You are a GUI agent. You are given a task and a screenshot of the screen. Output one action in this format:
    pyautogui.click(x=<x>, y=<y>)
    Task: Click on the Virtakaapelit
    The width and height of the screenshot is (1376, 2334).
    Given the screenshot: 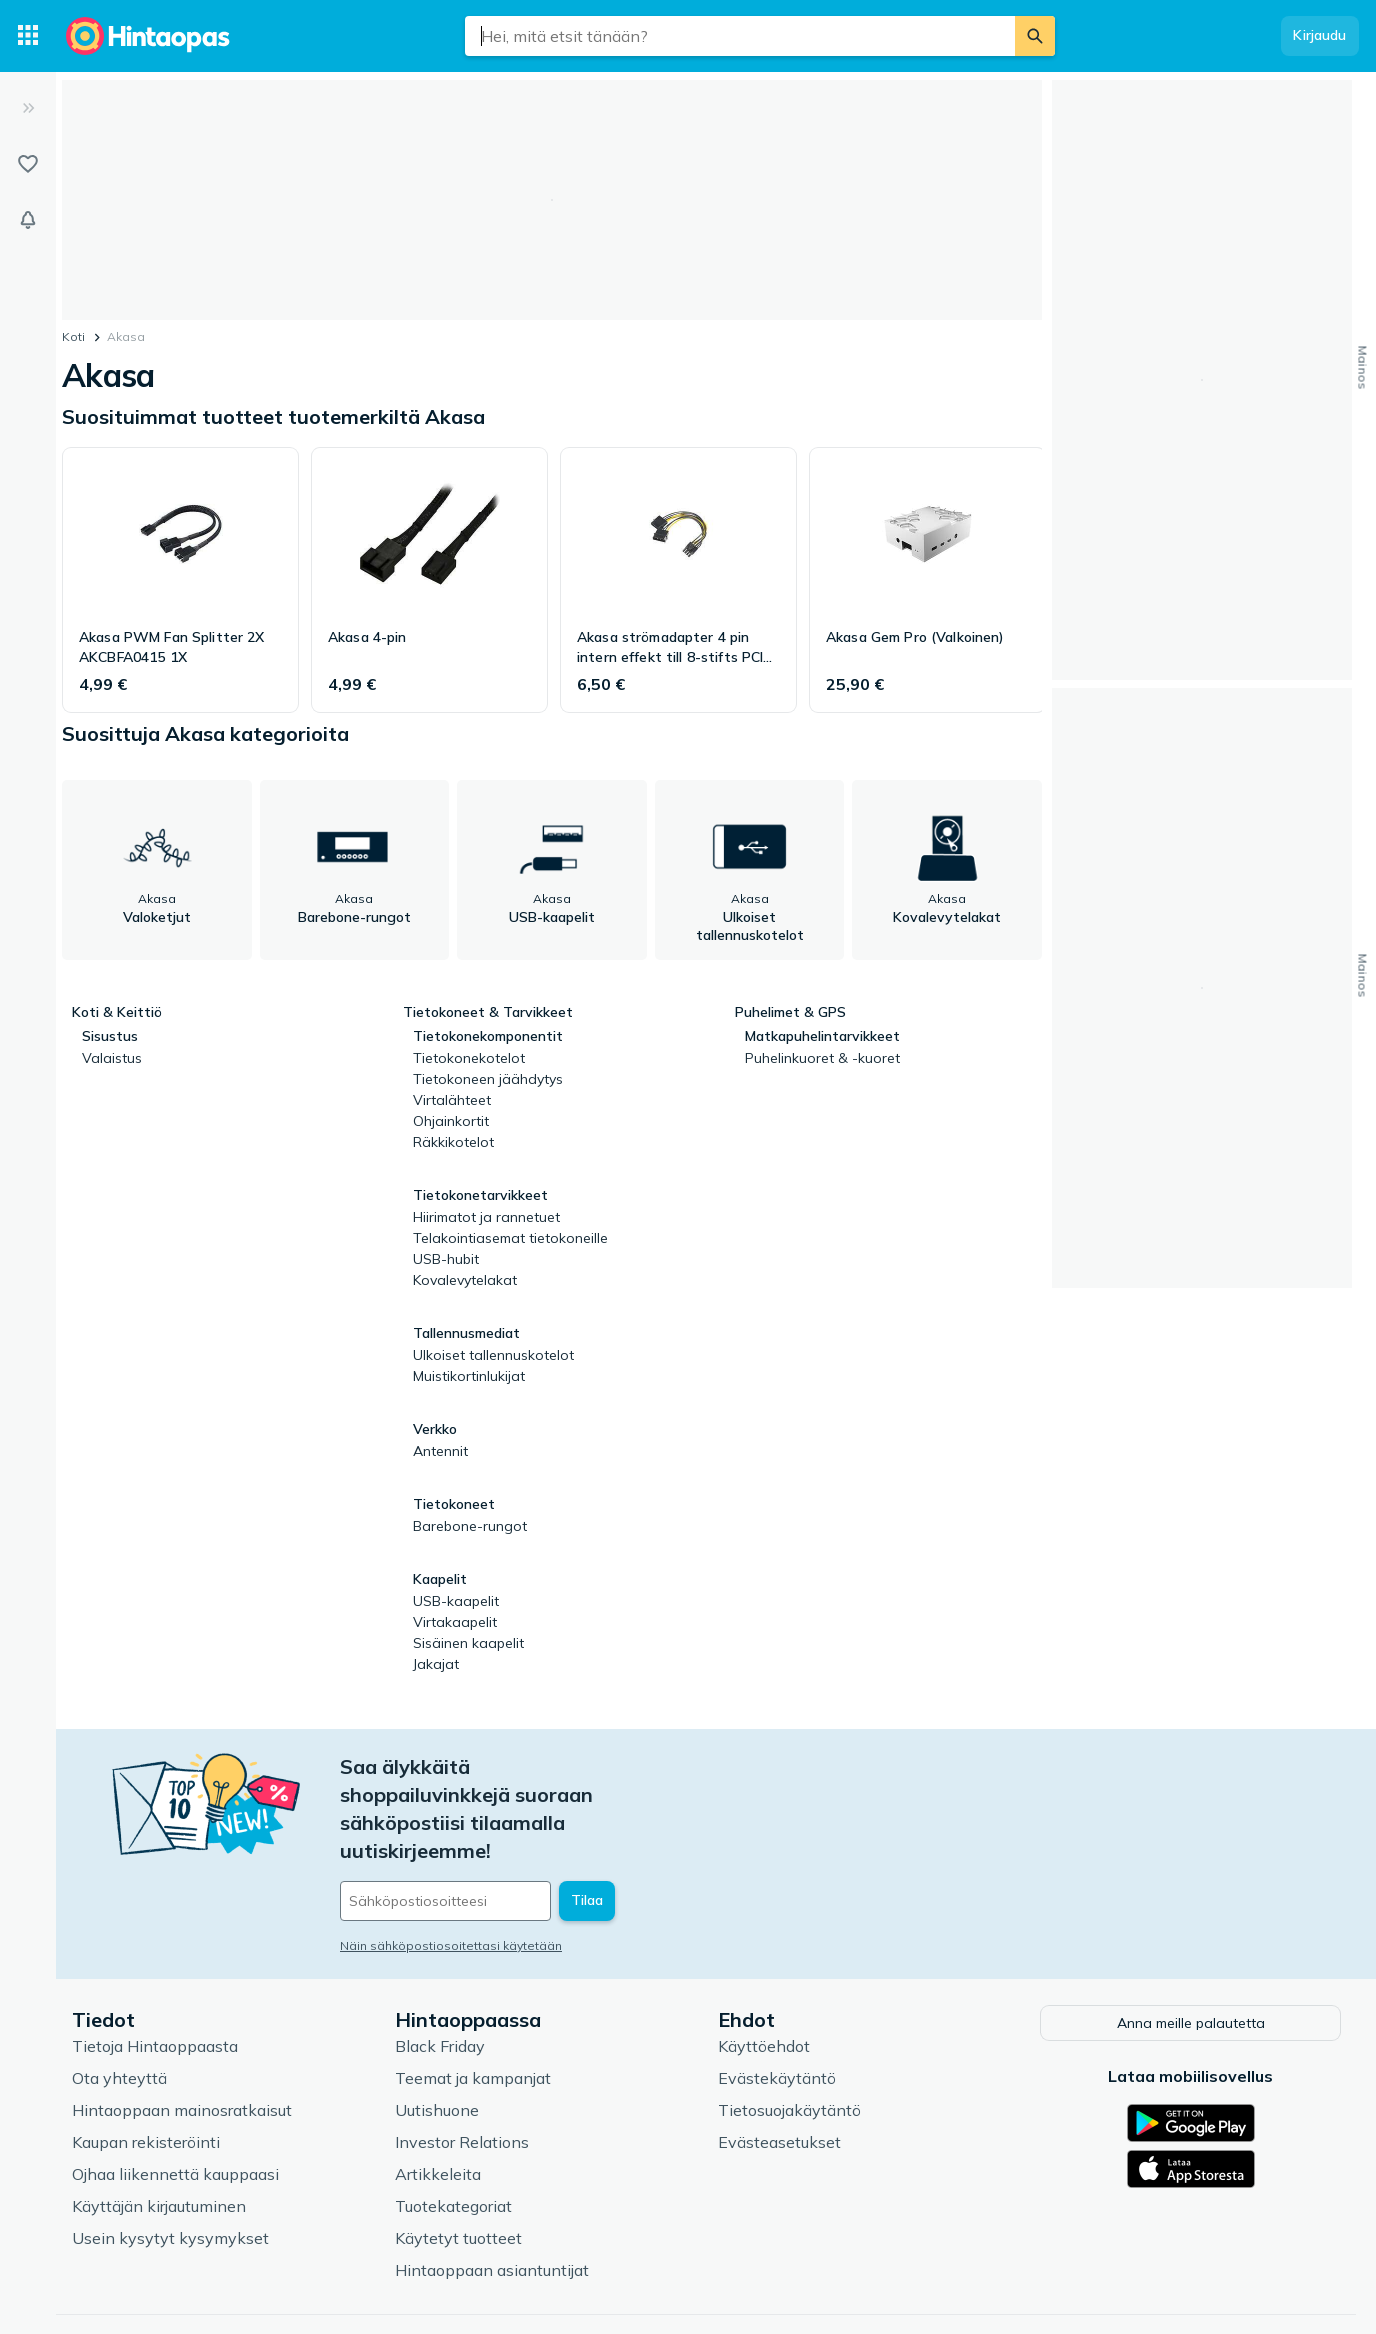 What is the action you would take?
    pyautogui.click(x=455, y=1622)
    